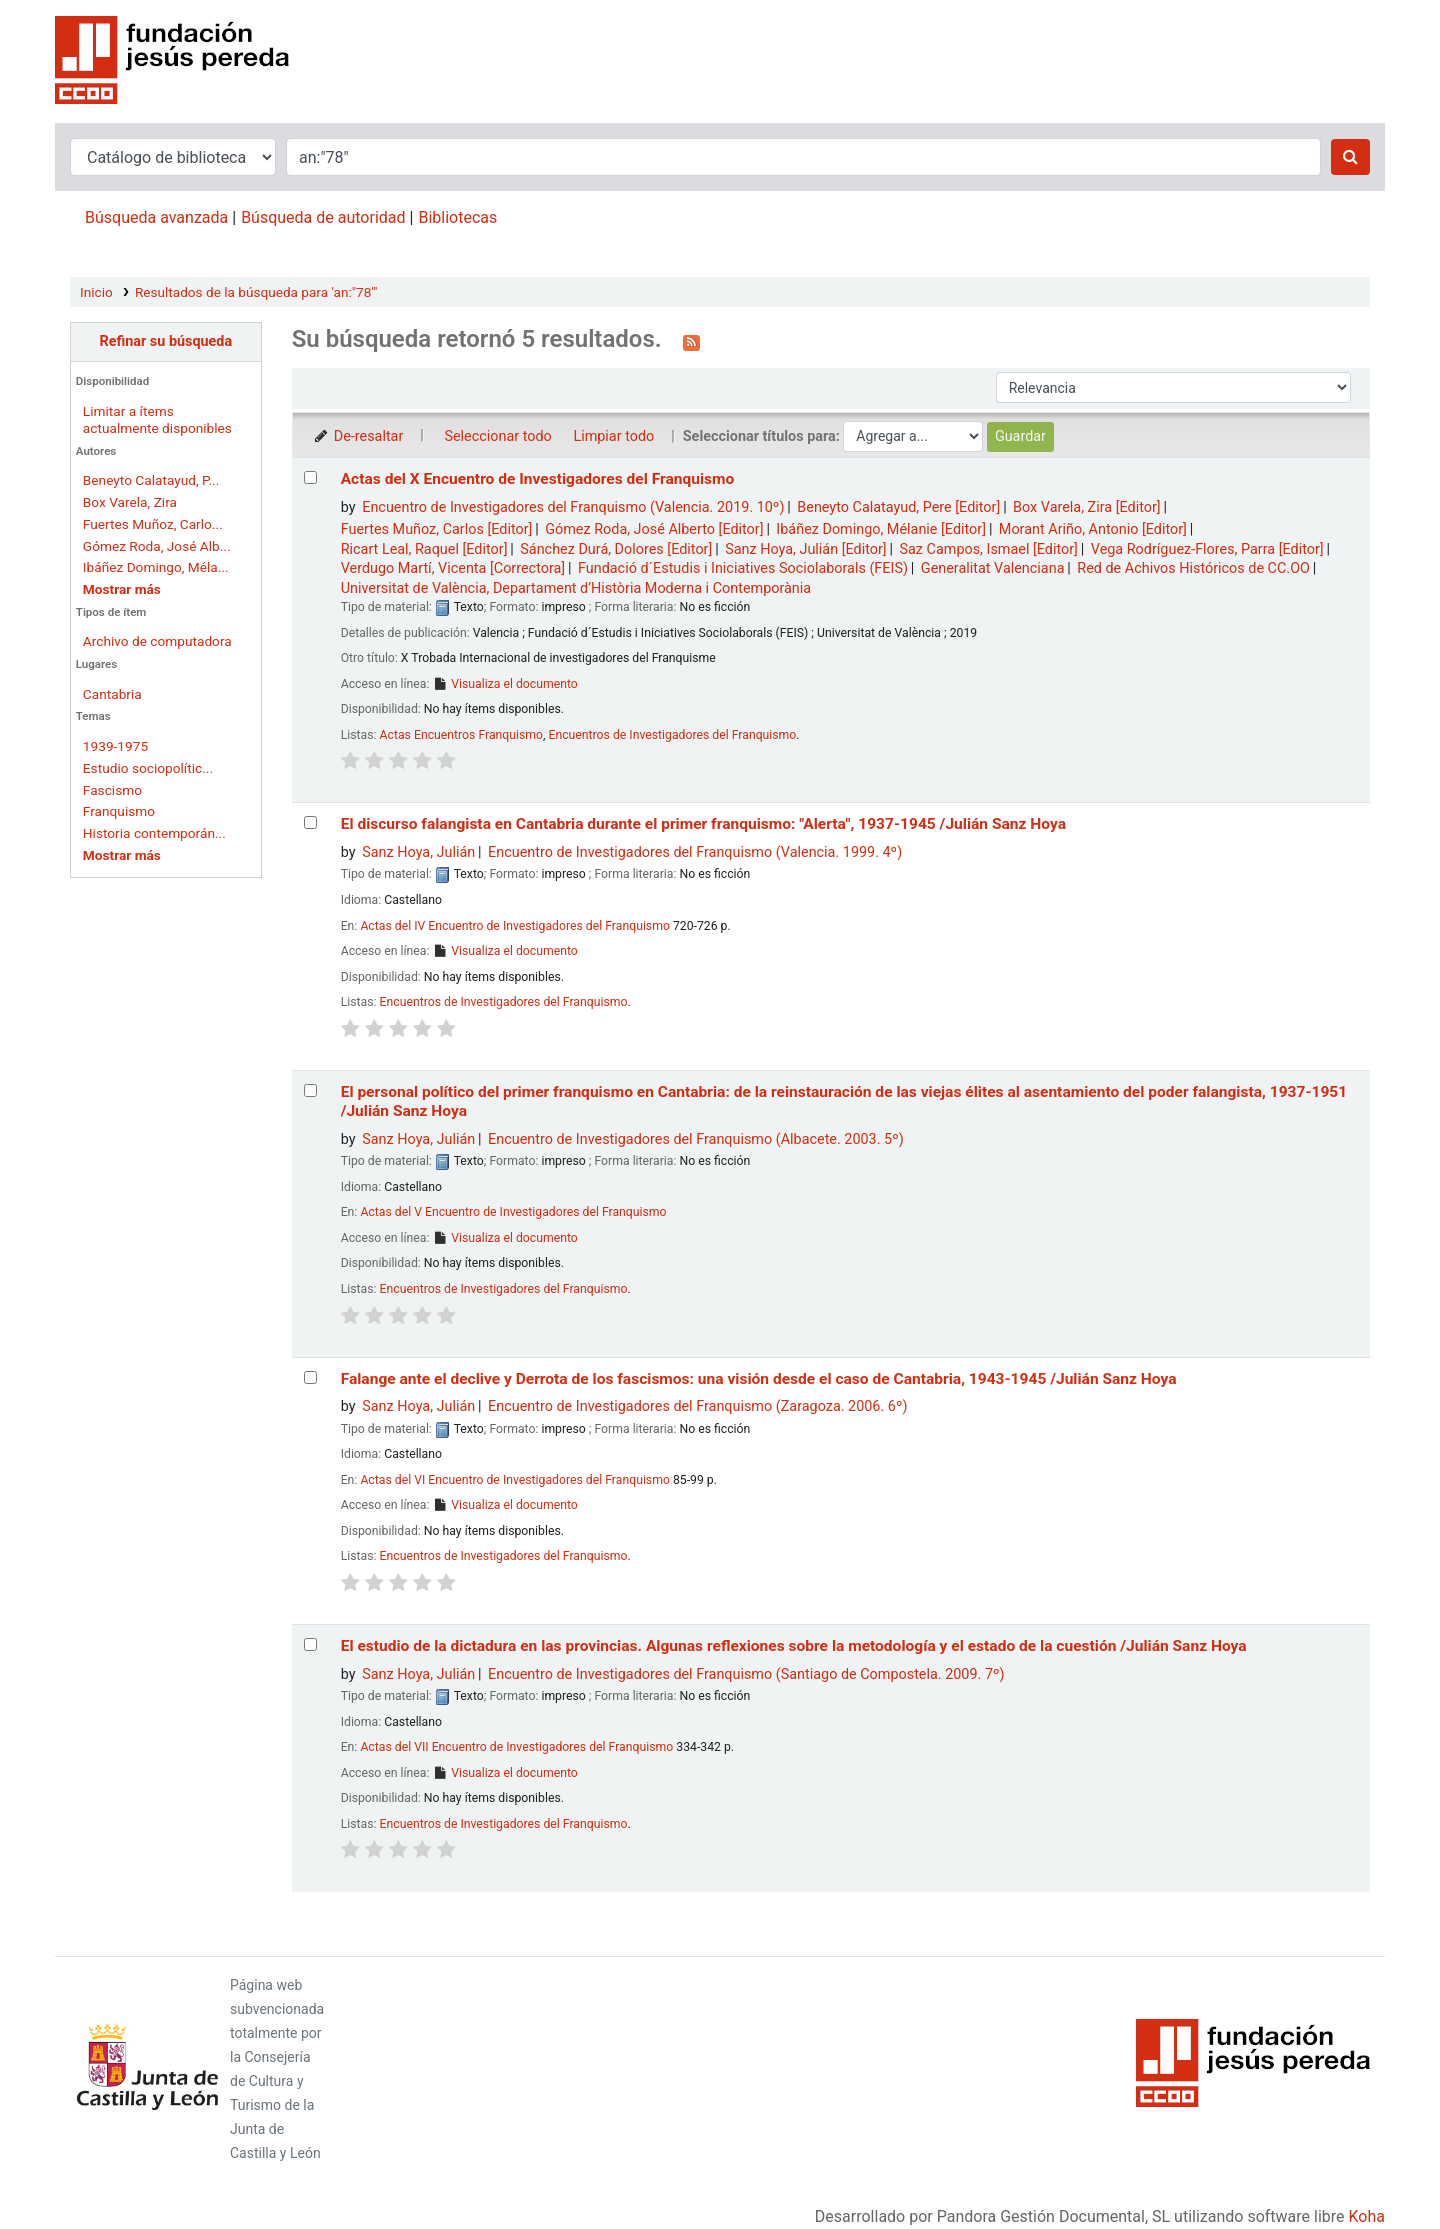 This screenshot has width=1440, height=2229. I want to click on Ibáñez Domingo, Méla..., so click(156, 567).